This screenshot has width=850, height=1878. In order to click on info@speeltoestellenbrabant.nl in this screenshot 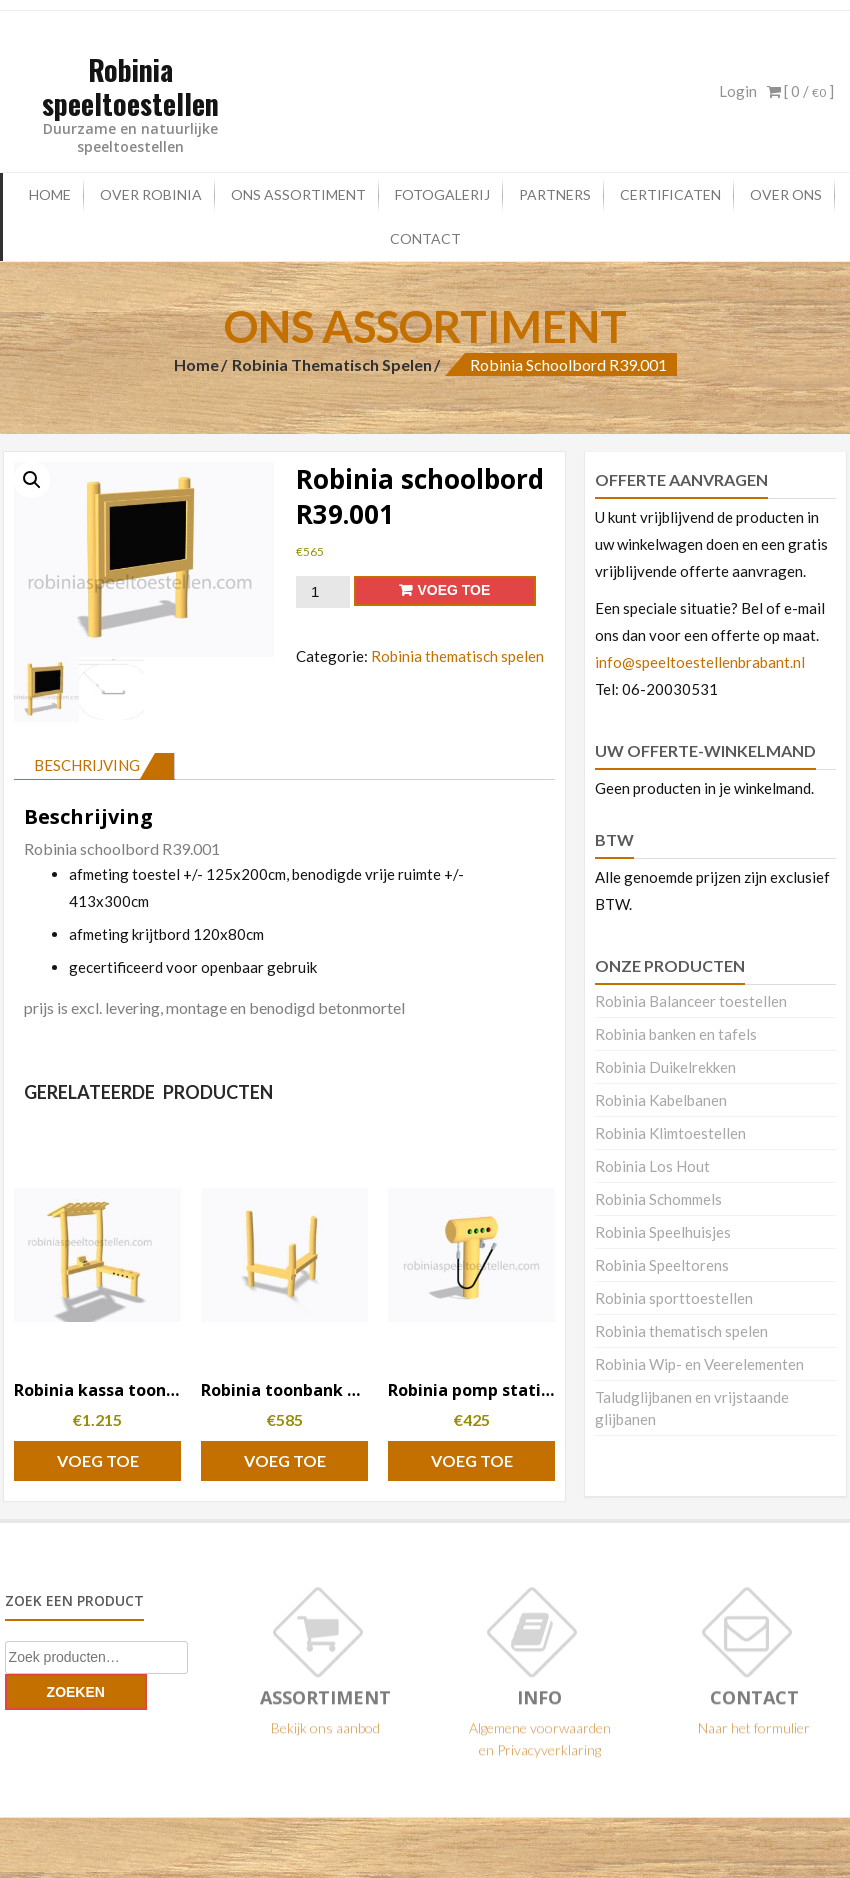, I will do `click(700, 662)`.